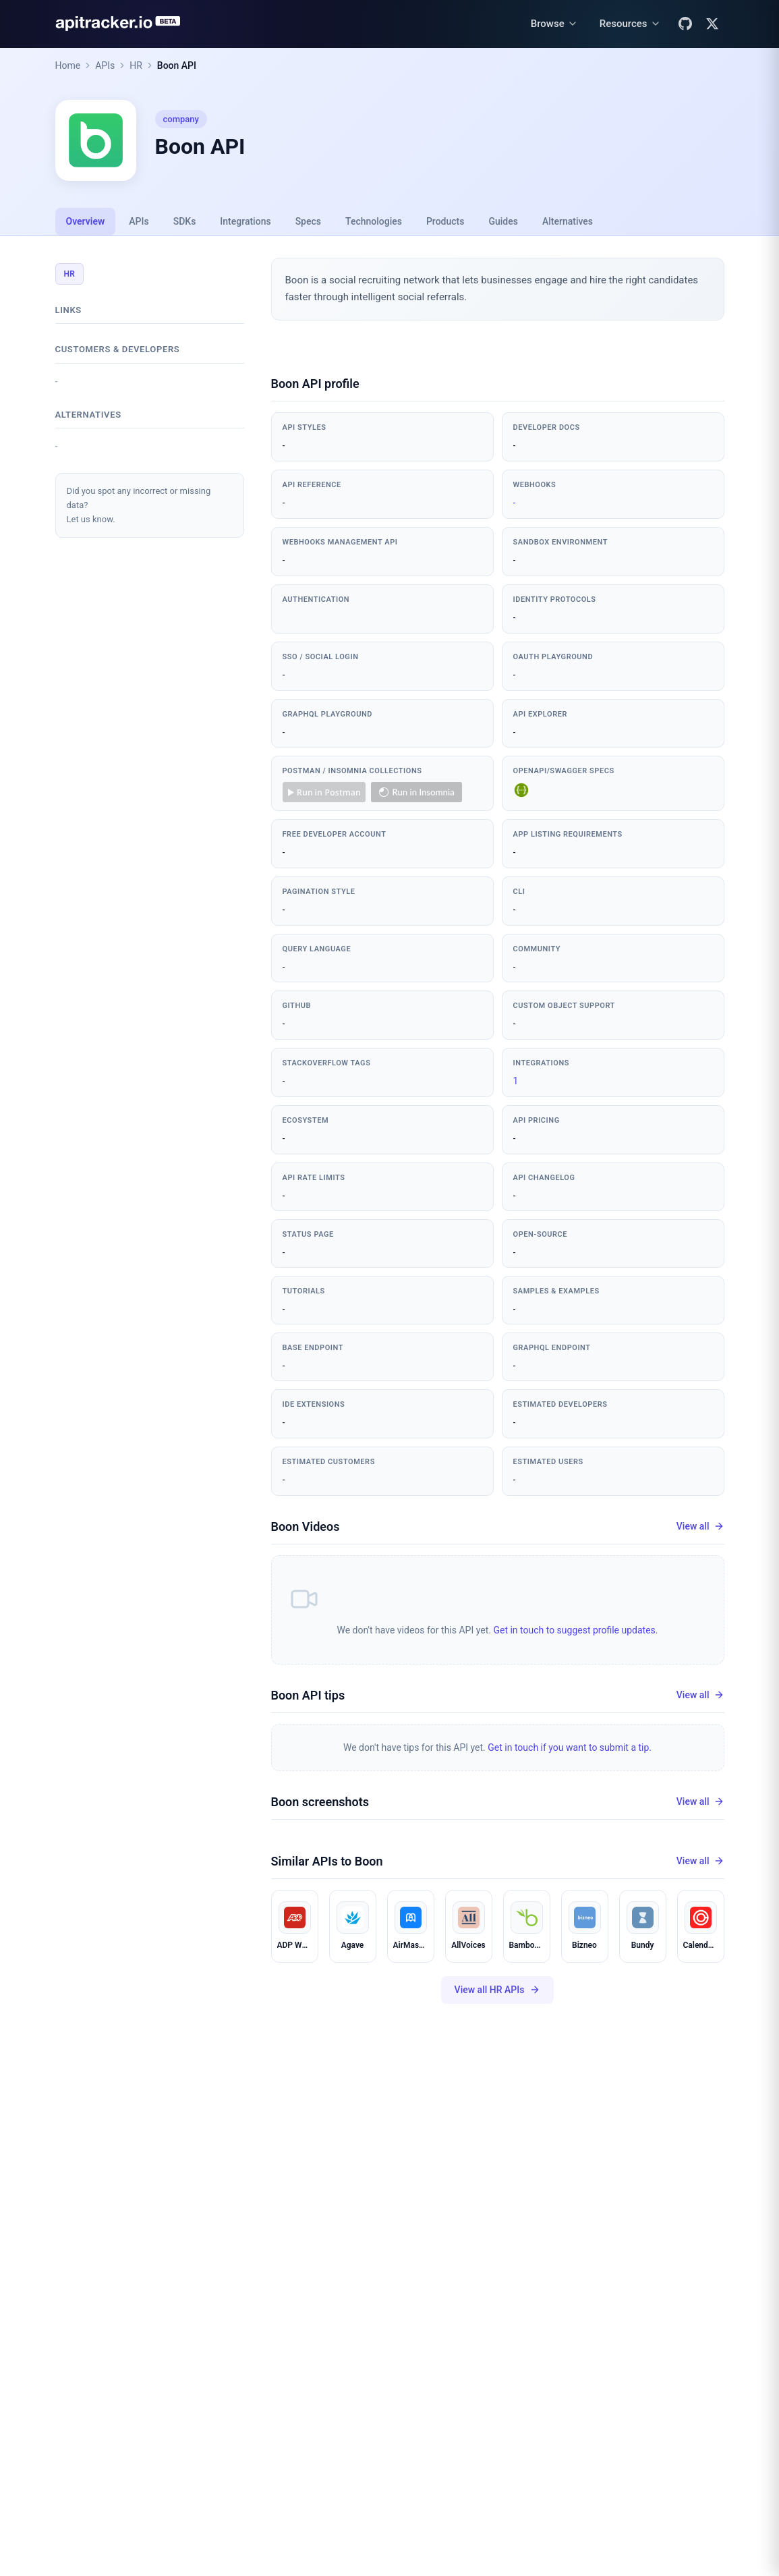 This screenshot has width=779, height=2576. Describe the element at coordinates (700, 1526) in the screenshot. I see `View all` at that location.